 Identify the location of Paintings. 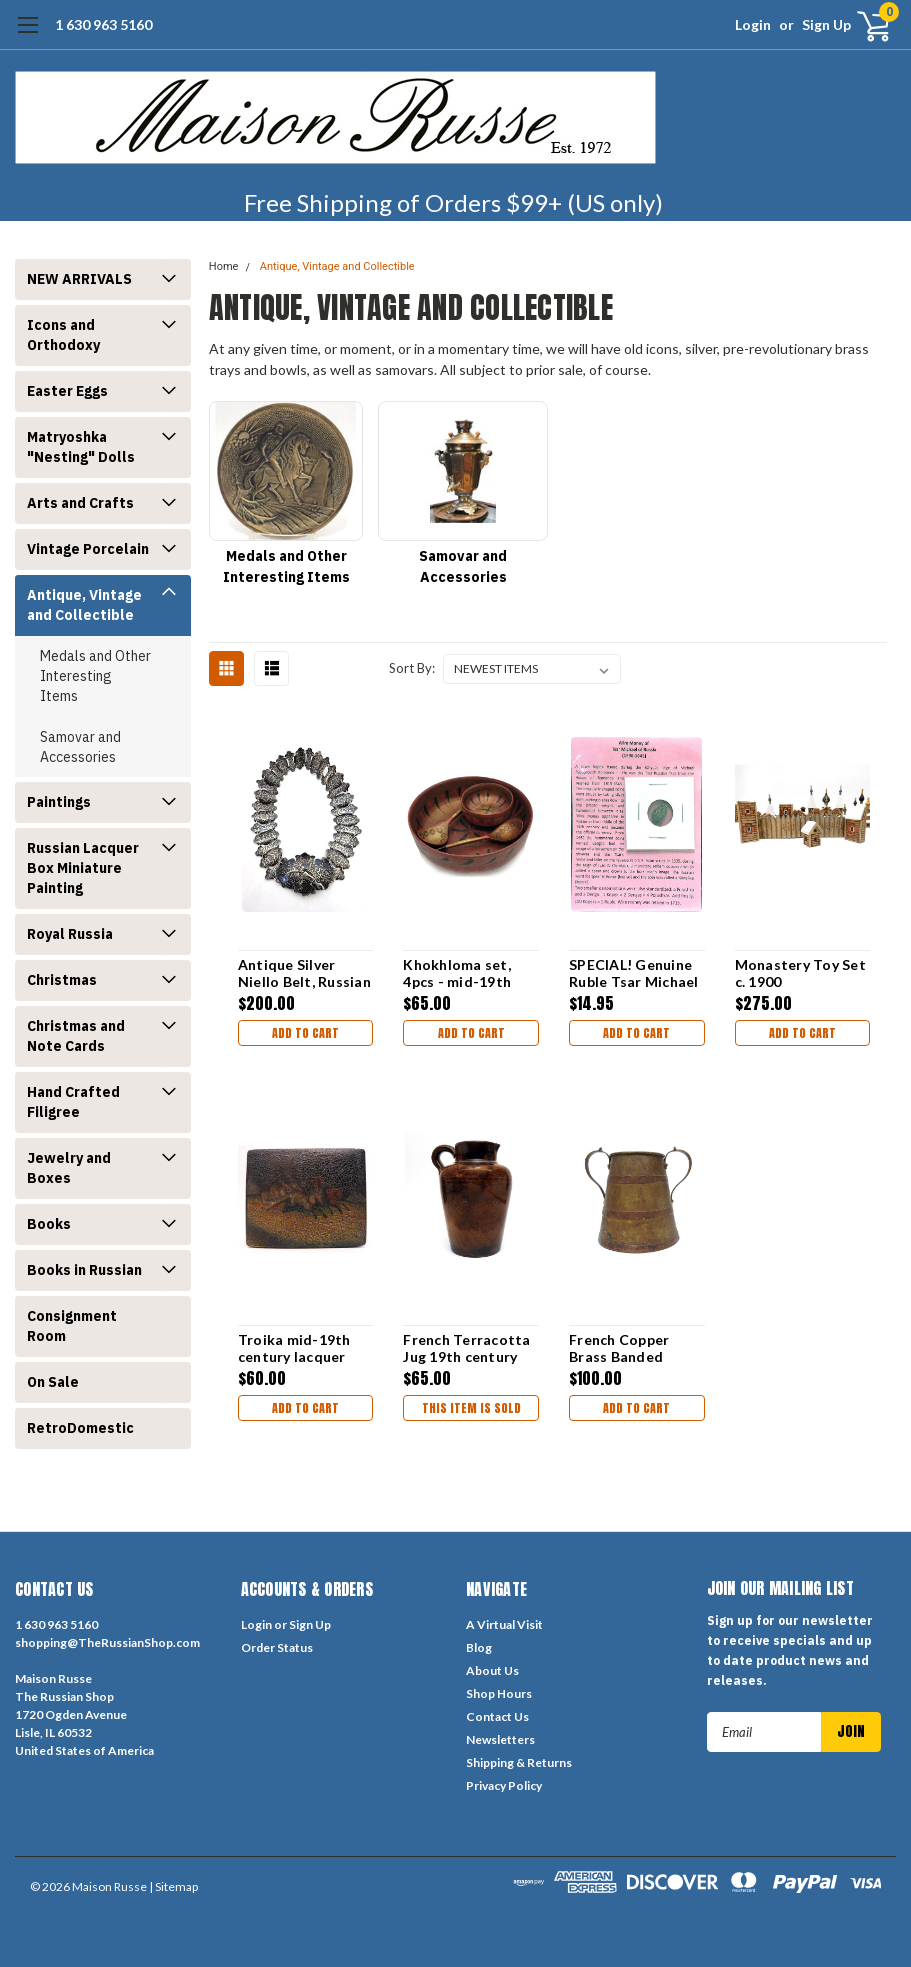
(59, 802).